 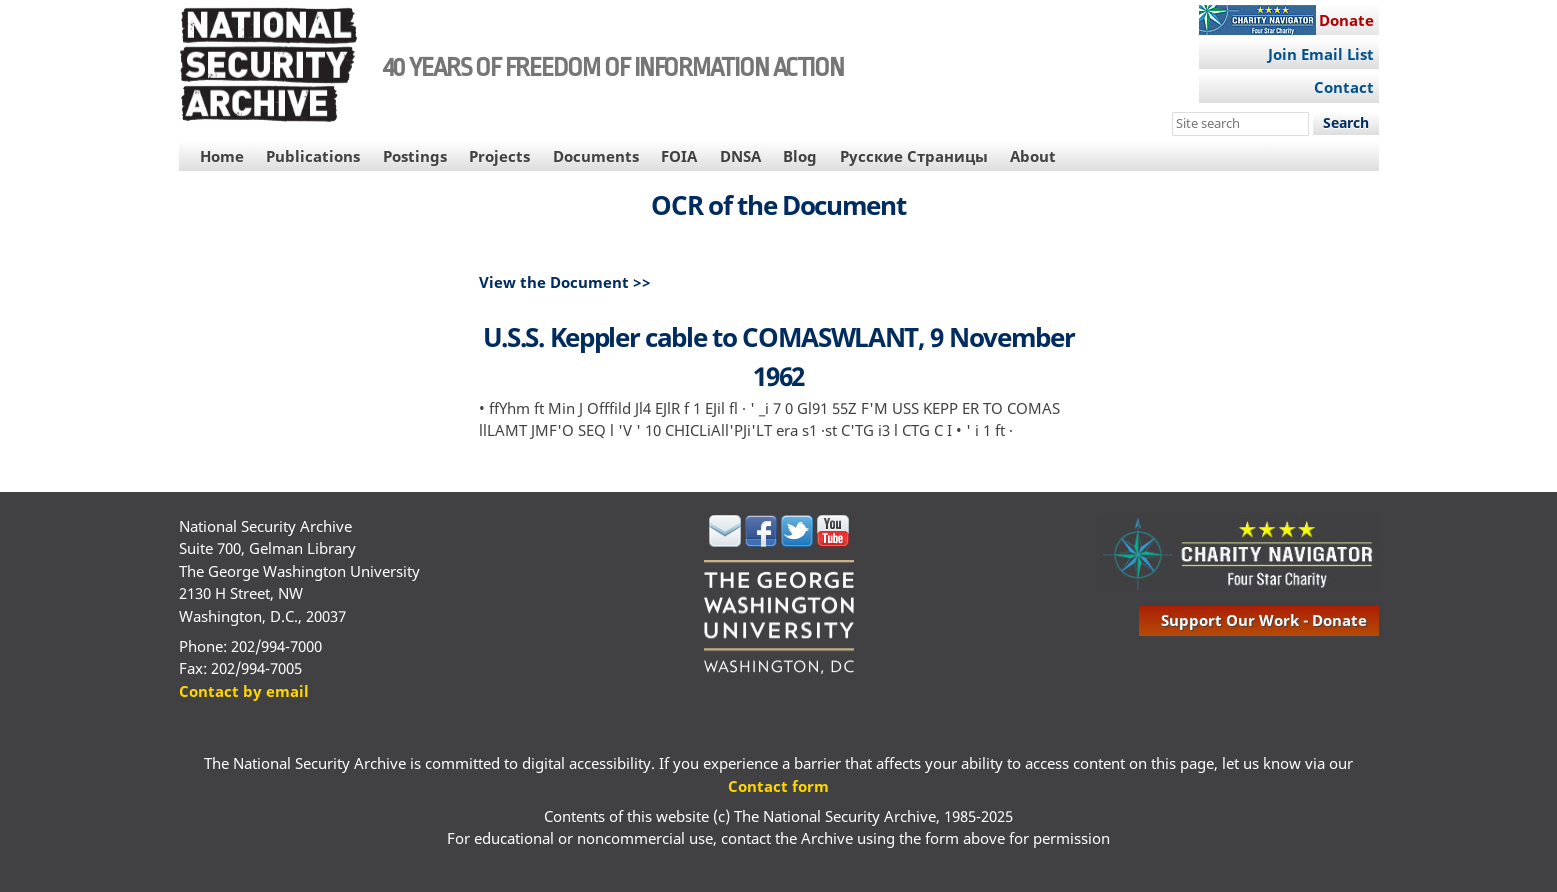 What do you see at coordinates (679, 156) in the screenshot?
I see `FOIA` at bounding box center [679, 156].